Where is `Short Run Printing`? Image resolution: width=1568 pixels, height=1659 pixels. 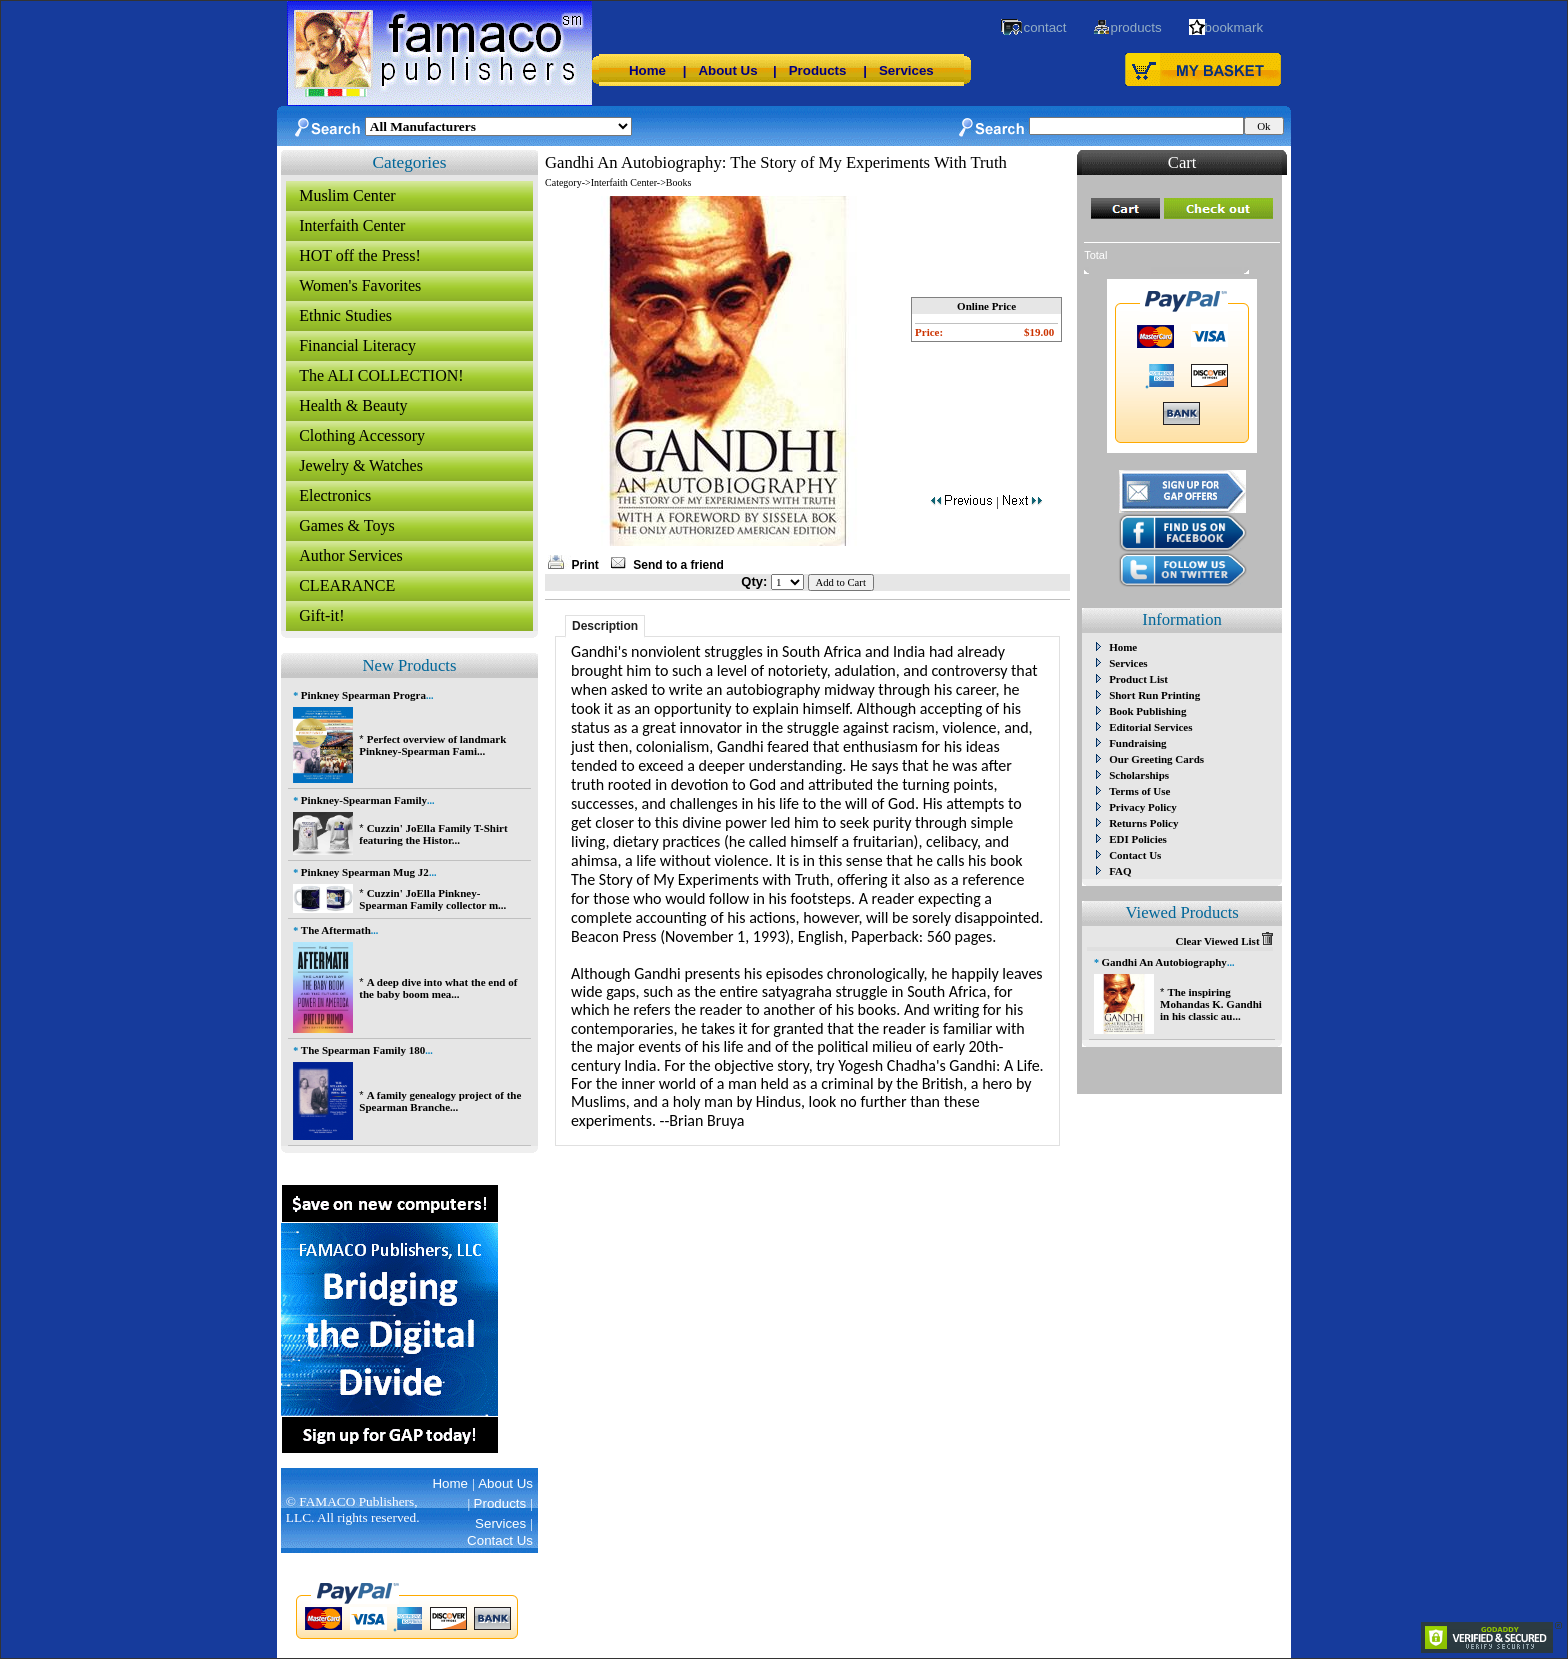 Short Run Printing is located at coordinates (1154, 695).